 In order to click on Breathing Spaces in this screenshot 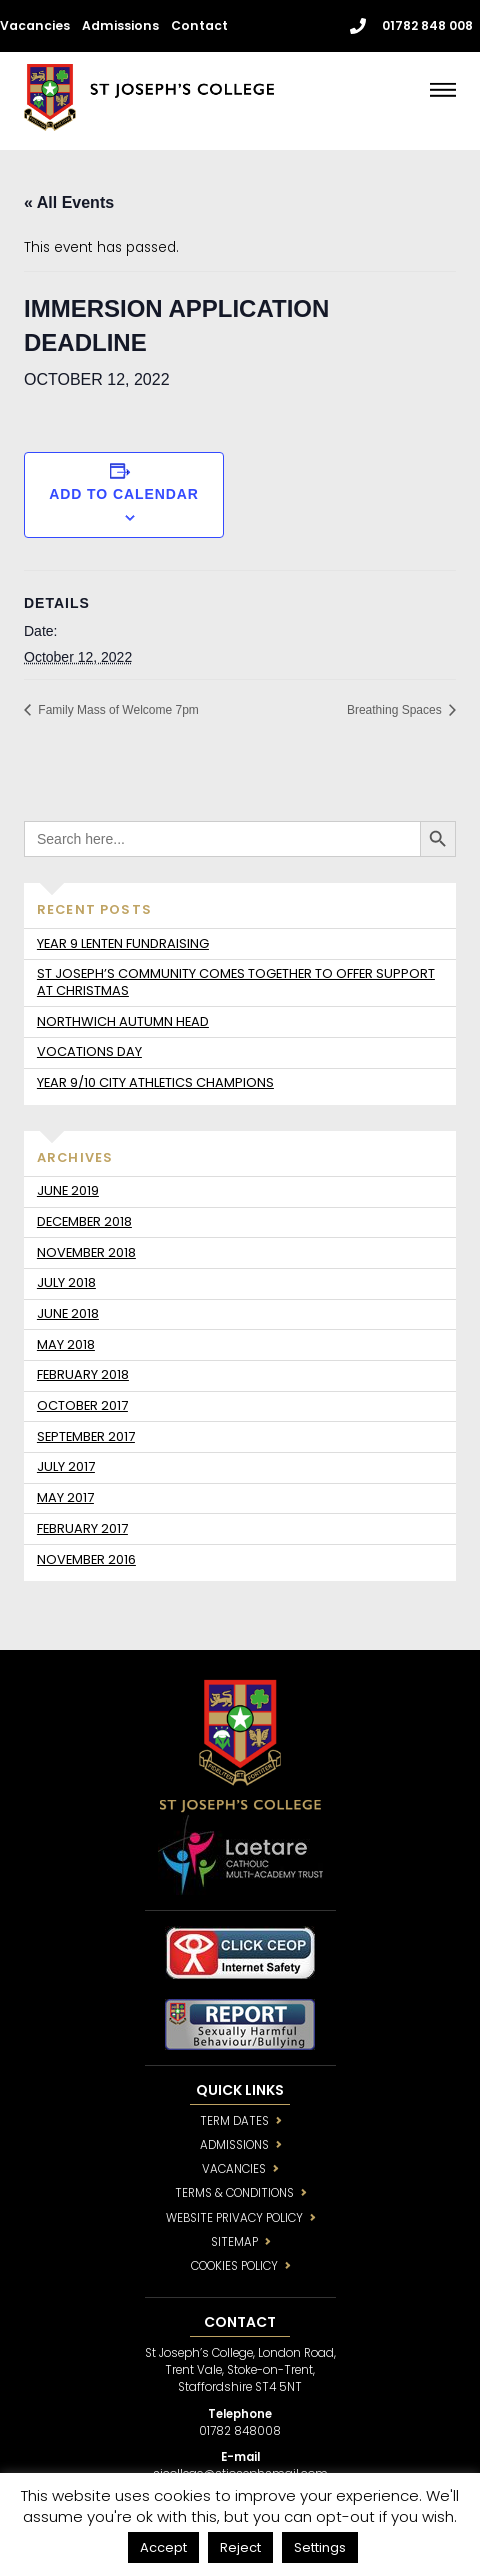, I will do `click(396, 710)`.